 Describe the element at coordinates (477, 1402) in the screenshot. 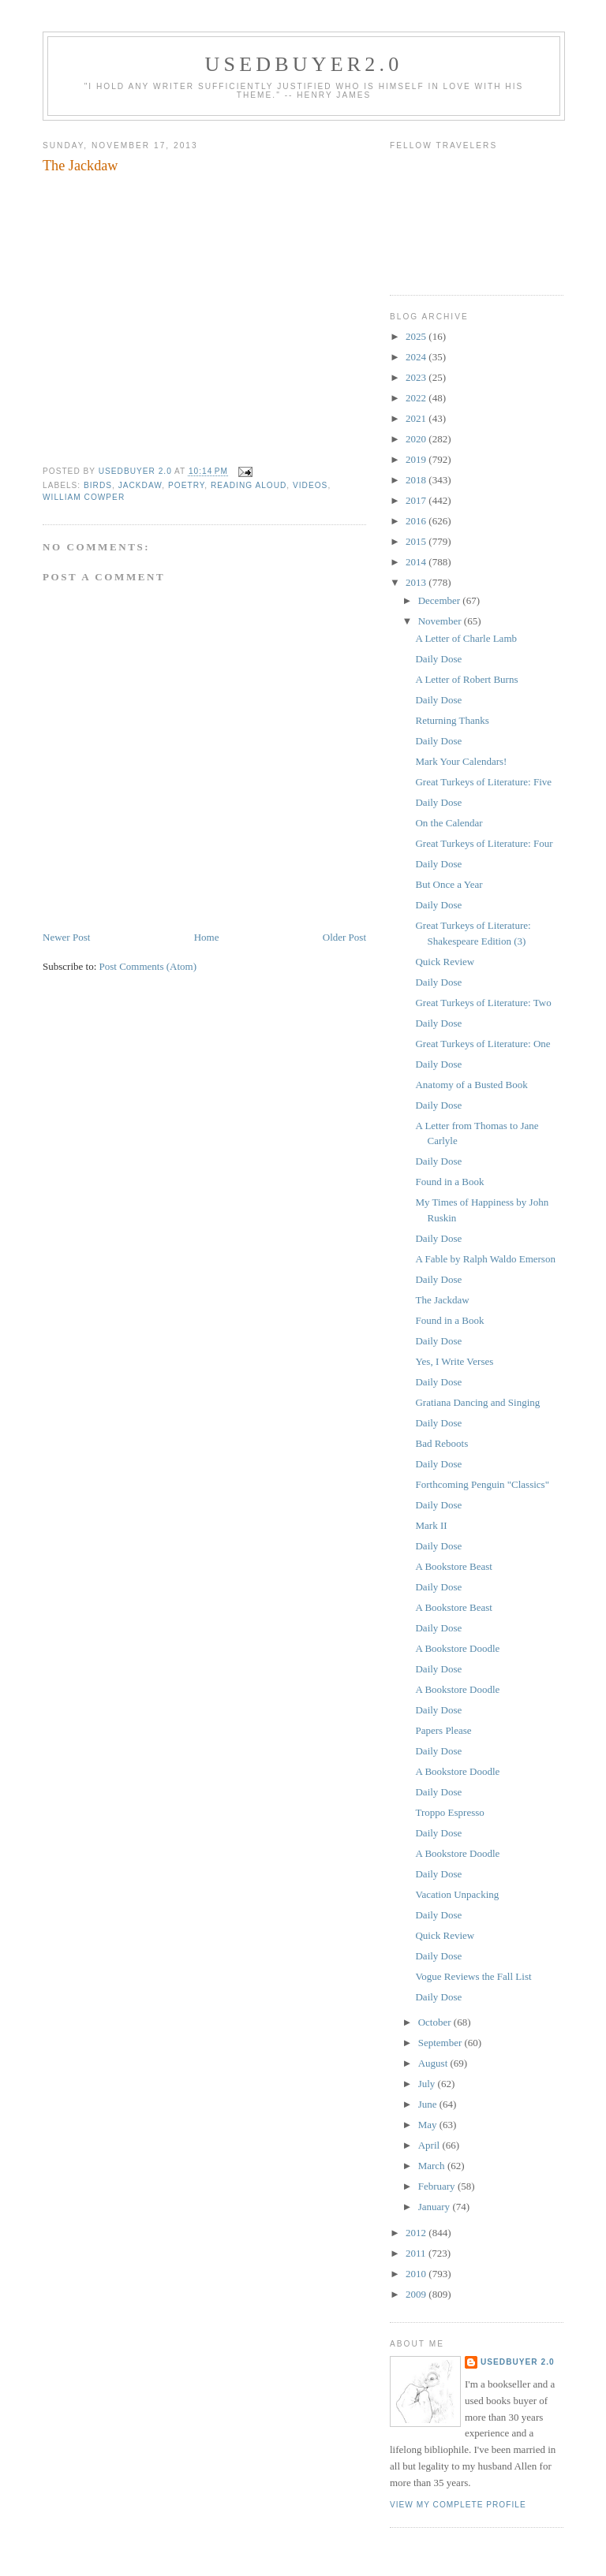

I see `Gratiana Dancing and Singing` at that location.